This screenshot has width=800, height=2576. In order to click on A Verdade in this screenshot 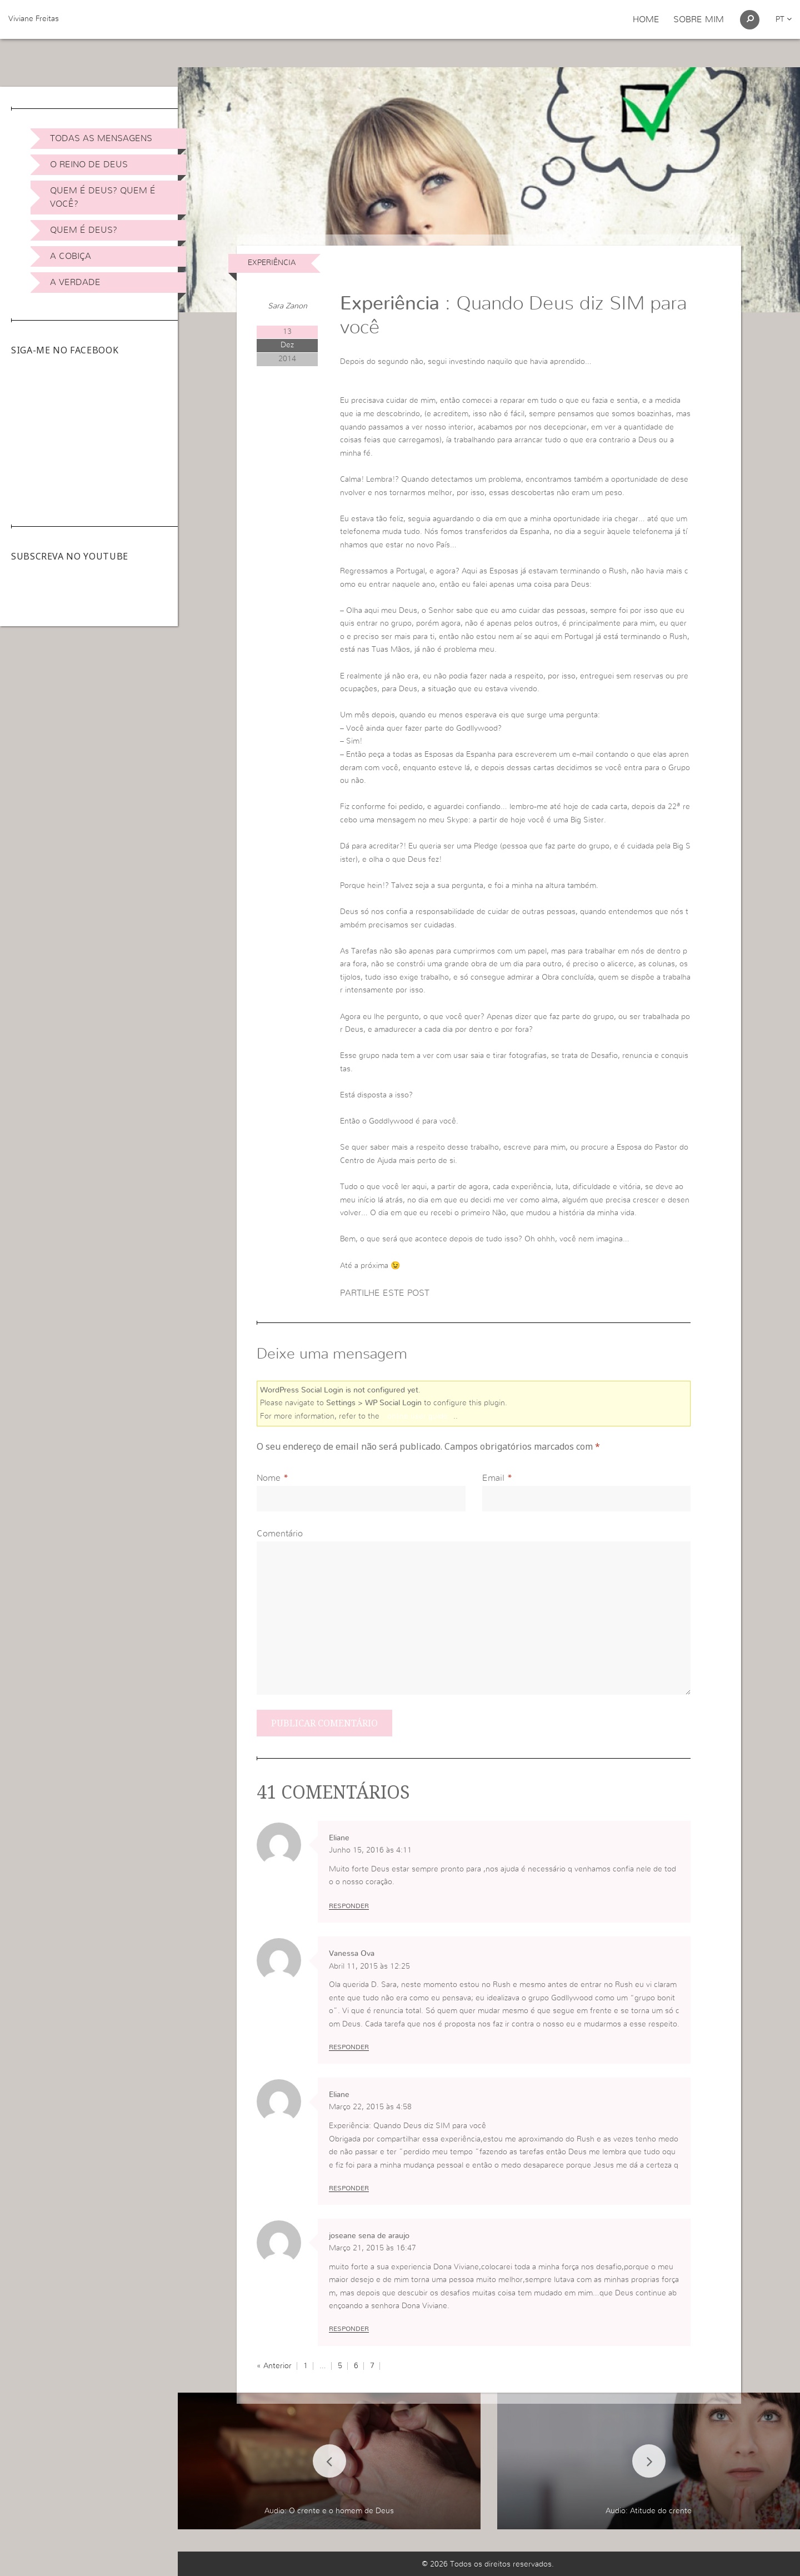, I will do `click(75, 282)`.